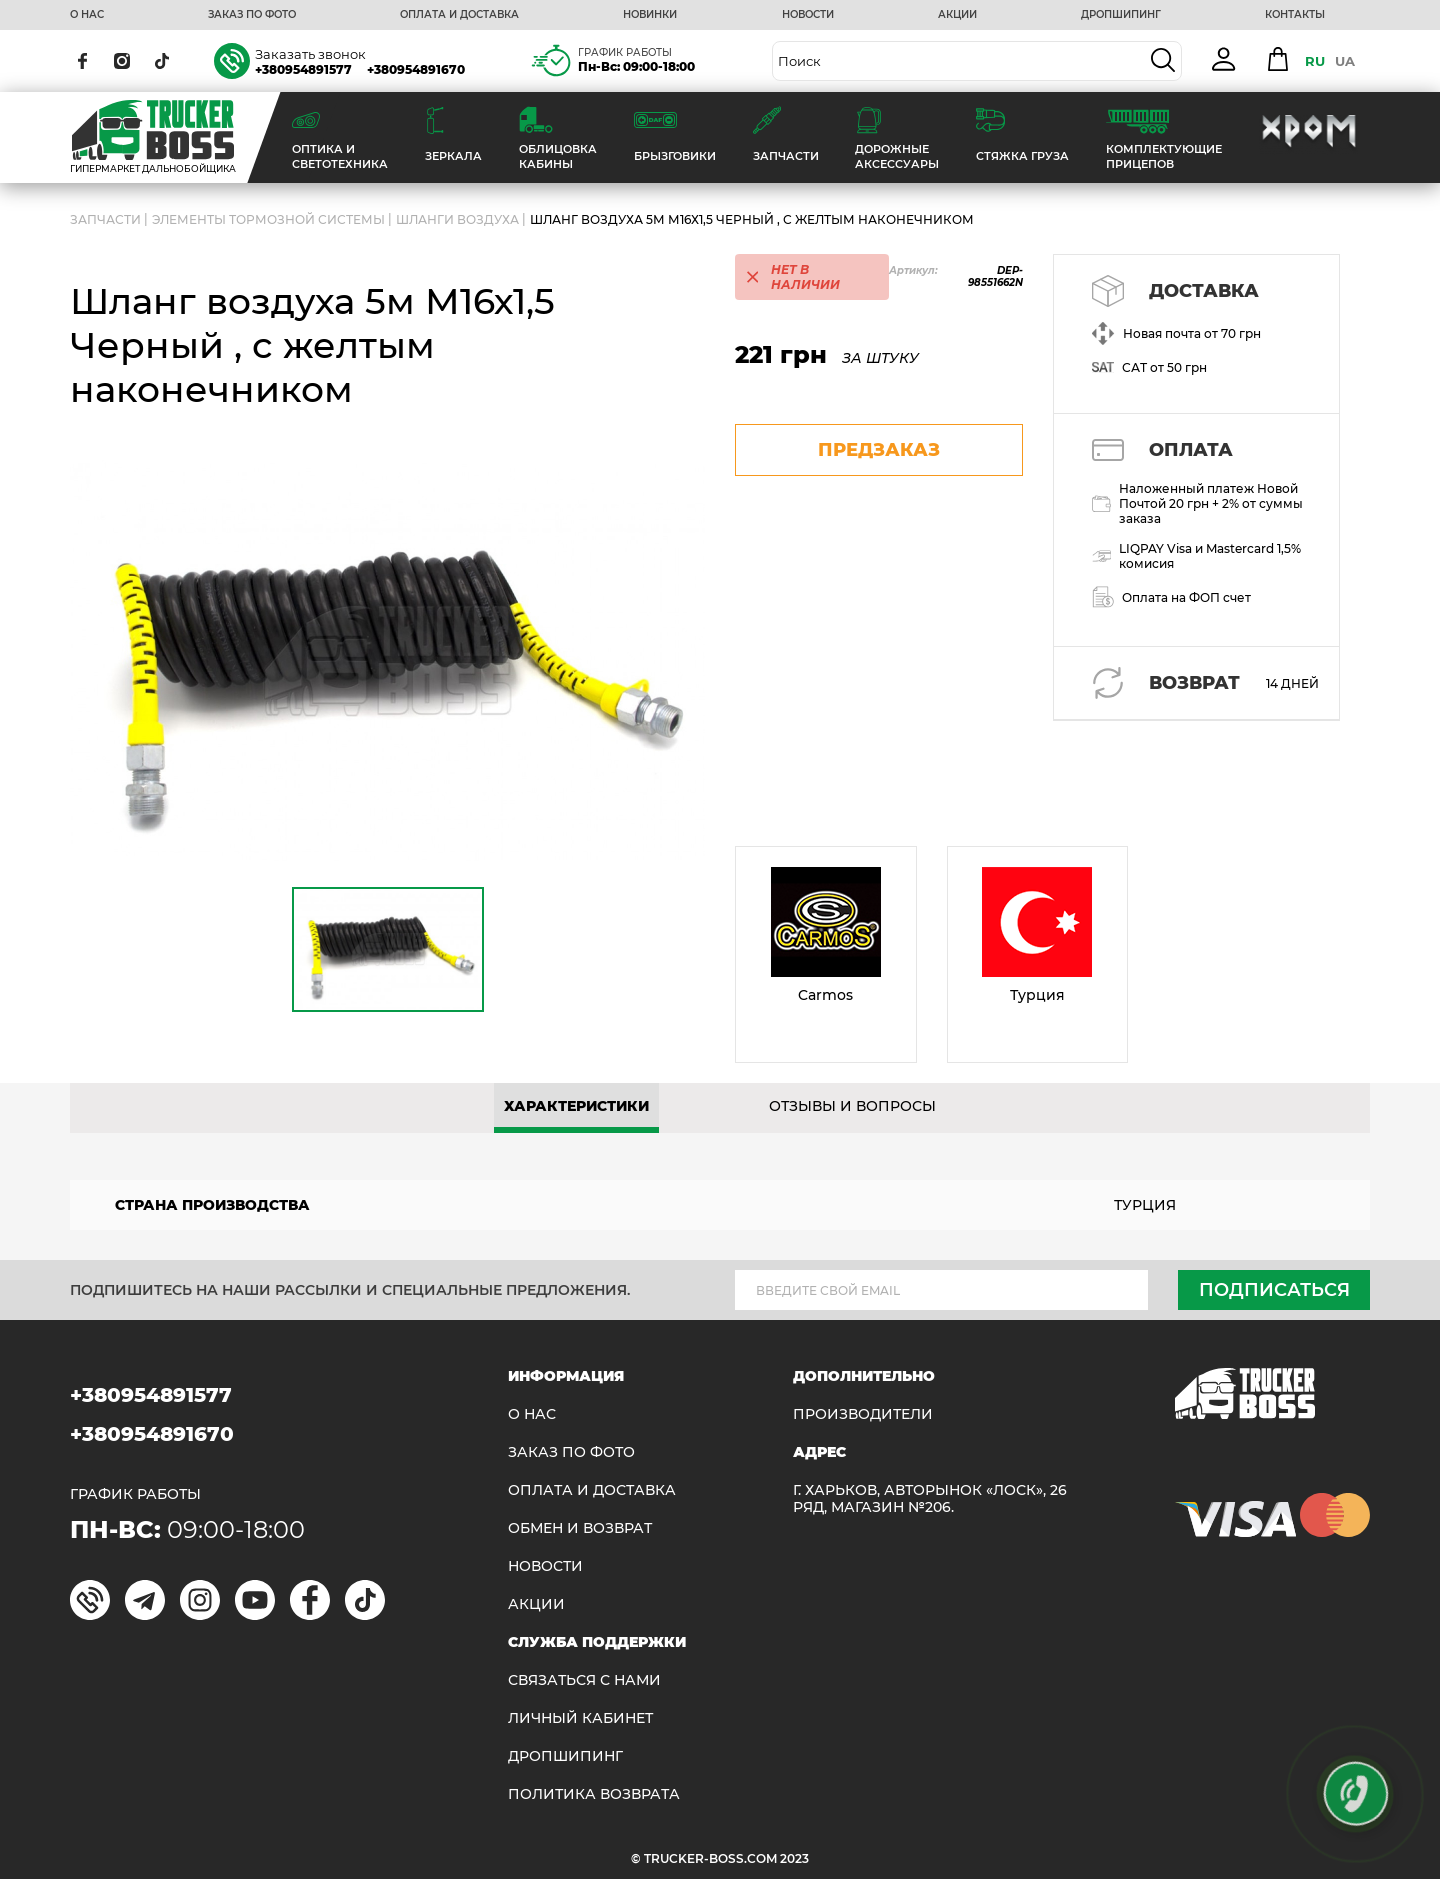 This screenshot has width=1440, height=1879. What do you see at coordinates (252, 15) in the screenshot?
I see `ЗАКАЗ ПО ФОТО` at bounding box center [252, 15].